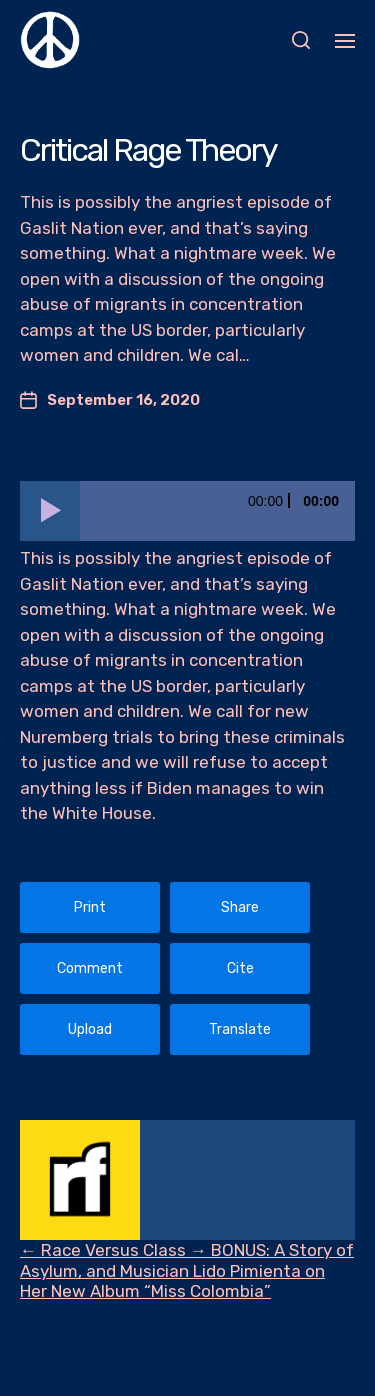 The height and width of the screenshot is (1396, 375). Describe the element at coordinates (50, 511) in the screenshot. I see `[Play]` at that location.